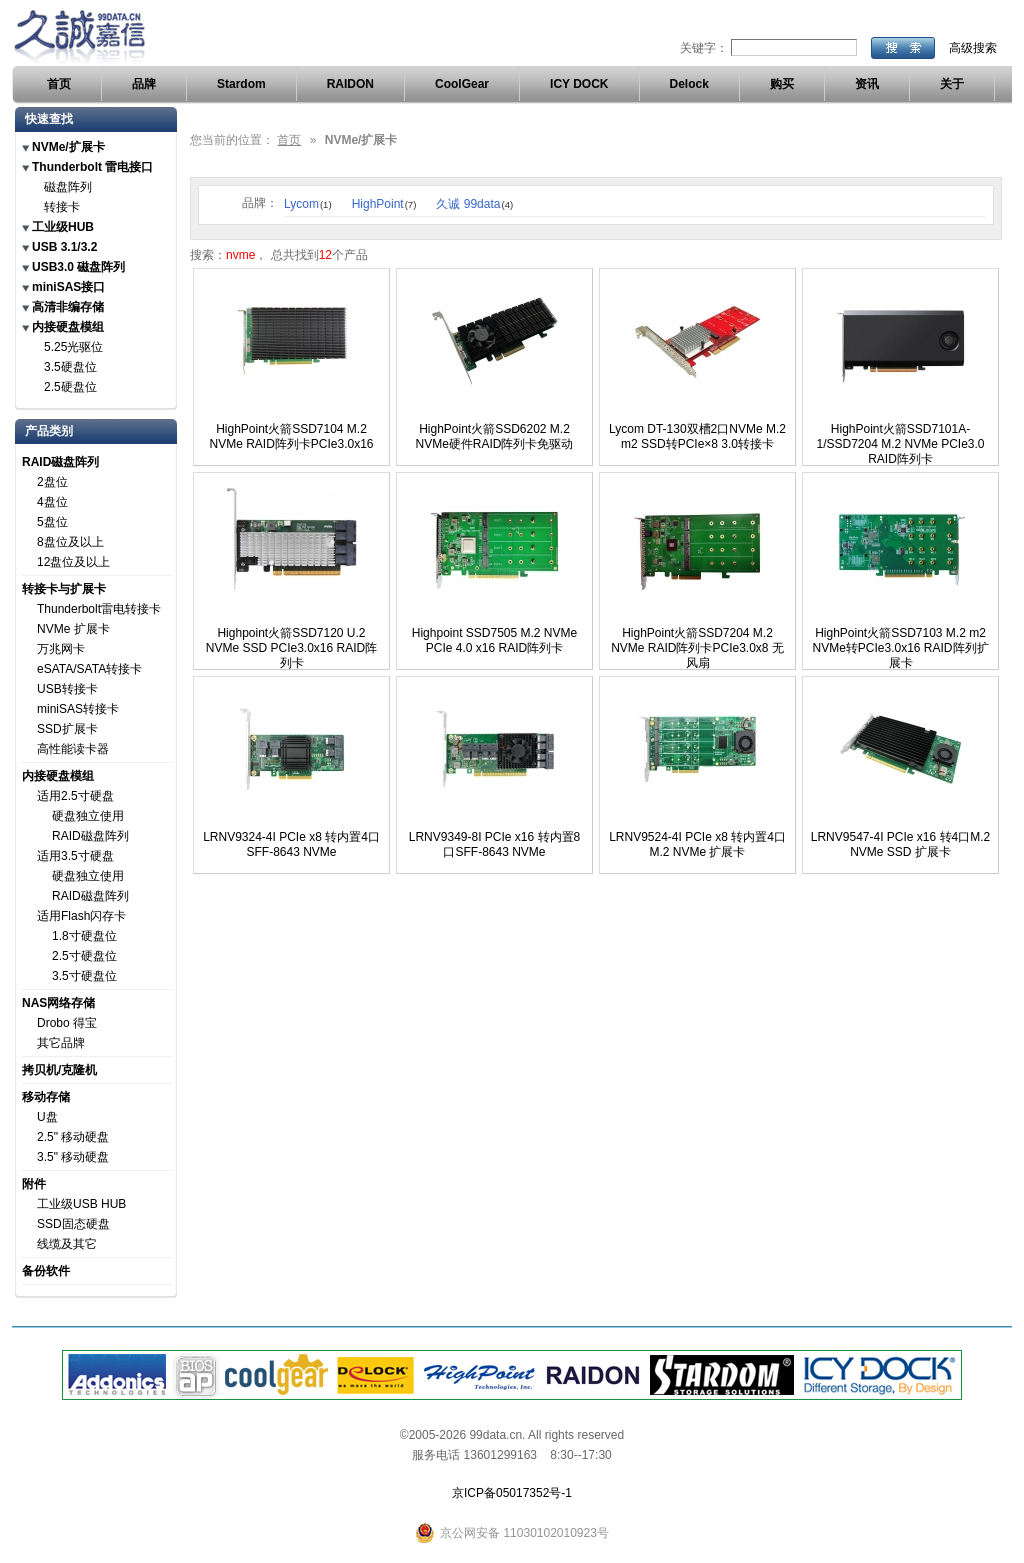  I want to click on 3.5寸硬盘位, so click(84, 976).